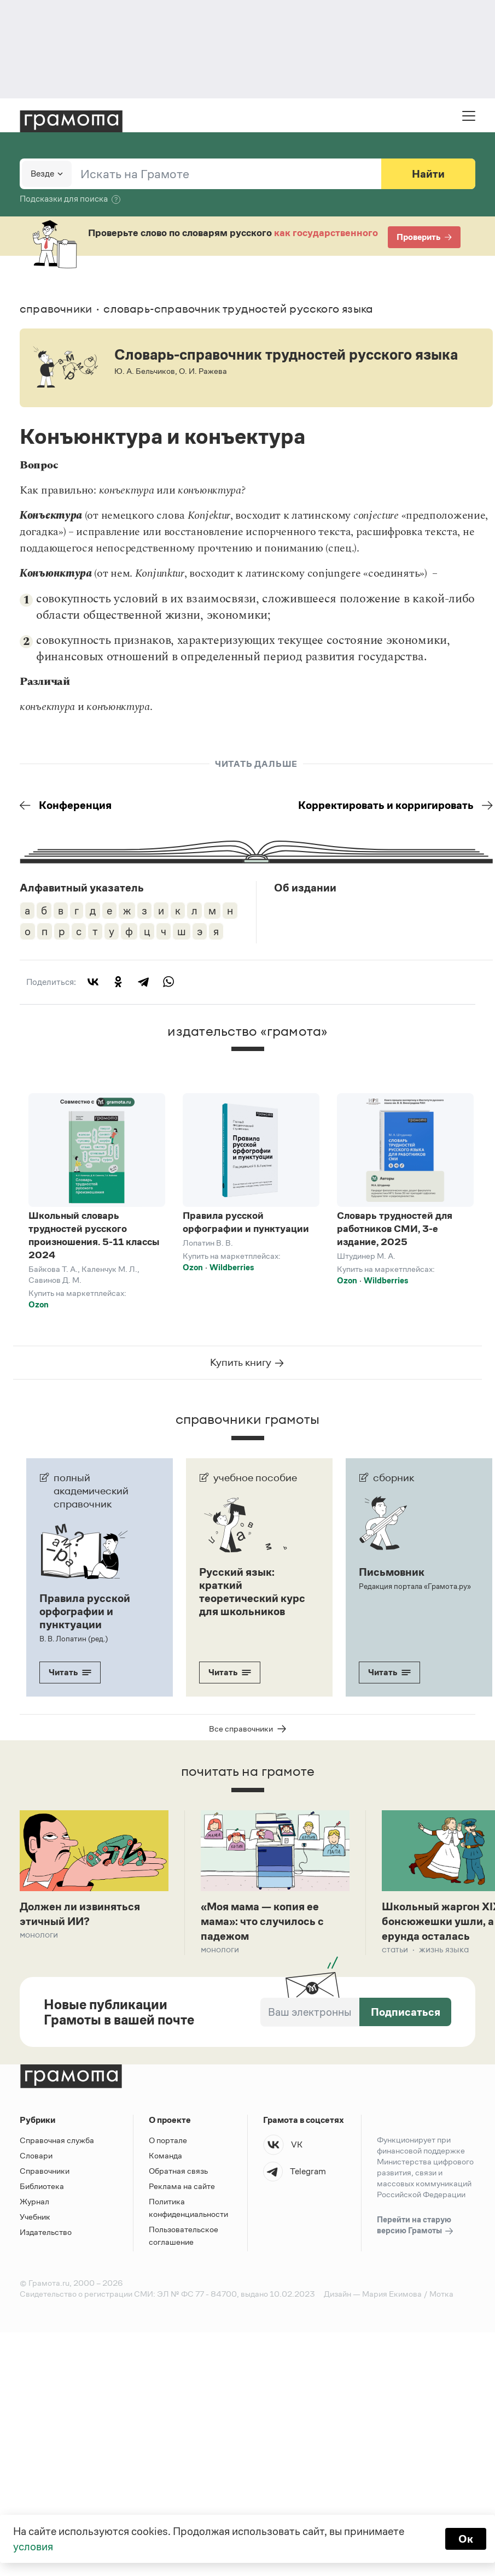 This screenshot has height=2576, width=495. What do you see at coordinates (93, 1235) in the screenshot?
I see `Школьный словарь трудностей русского произношения. 5-11 классы 2024` at bounding box center [93, 1235].